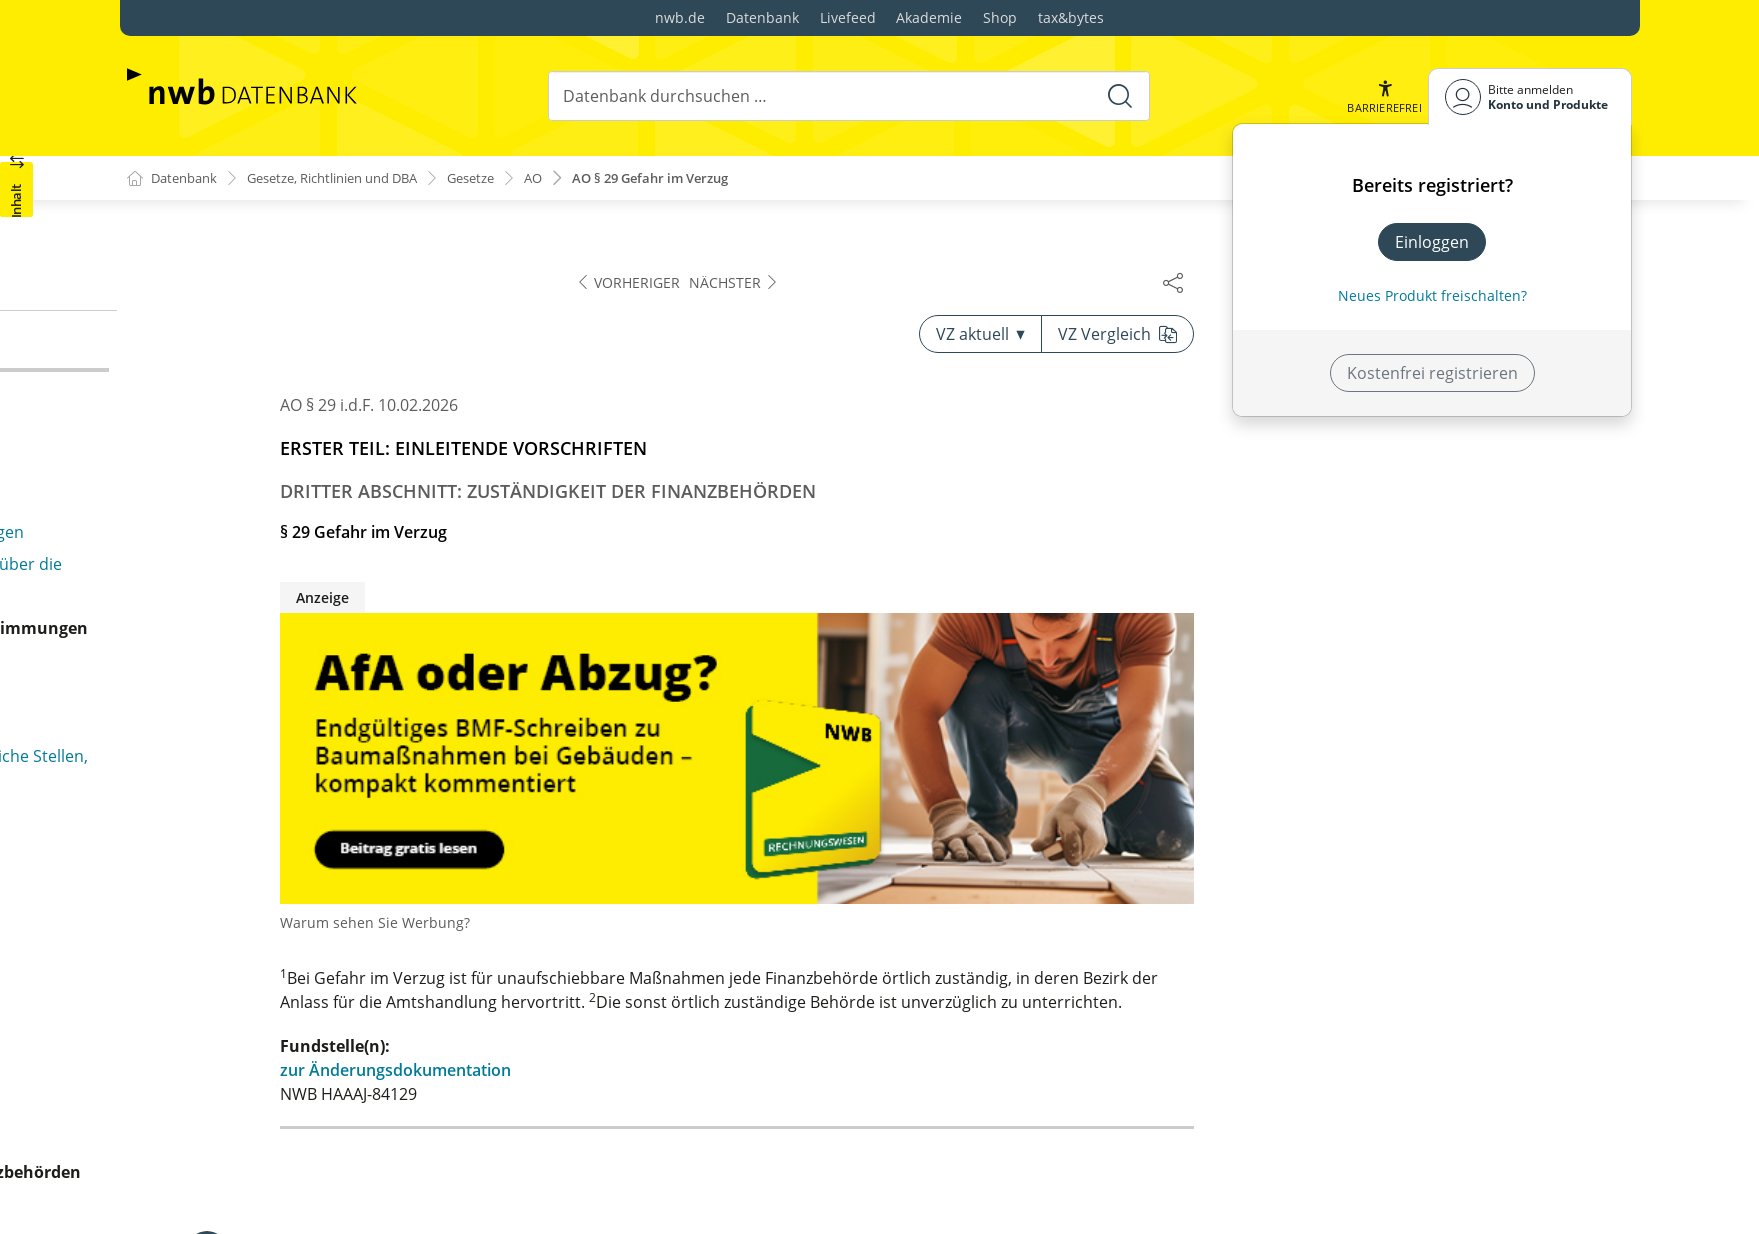  What do you see at coordinates (324, 958) in the screenshot?
I see `§ 32 Haftungsbeschränkung für Amtsträger` at bounding box center [324, 958].